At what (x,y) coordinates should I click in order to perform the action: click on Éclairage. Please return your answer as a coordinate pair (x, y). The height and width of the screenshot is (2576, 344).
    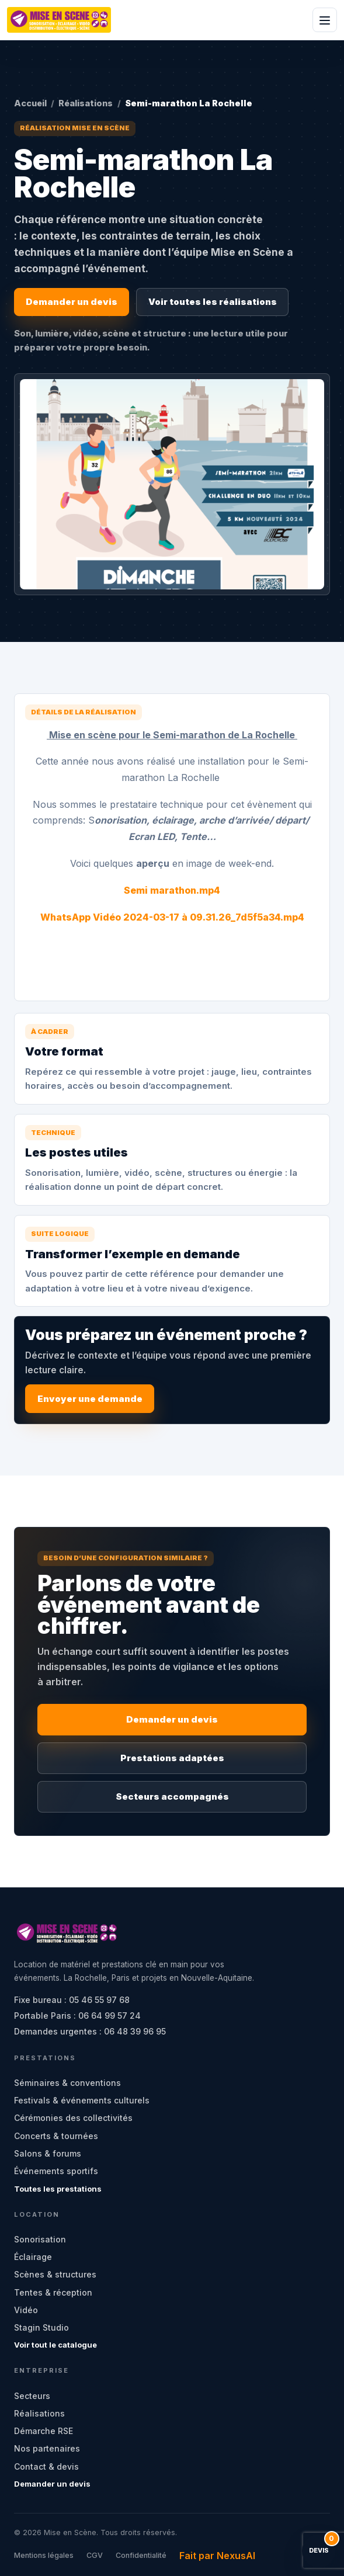
    Looking at the image, I should click on (33, 2257).